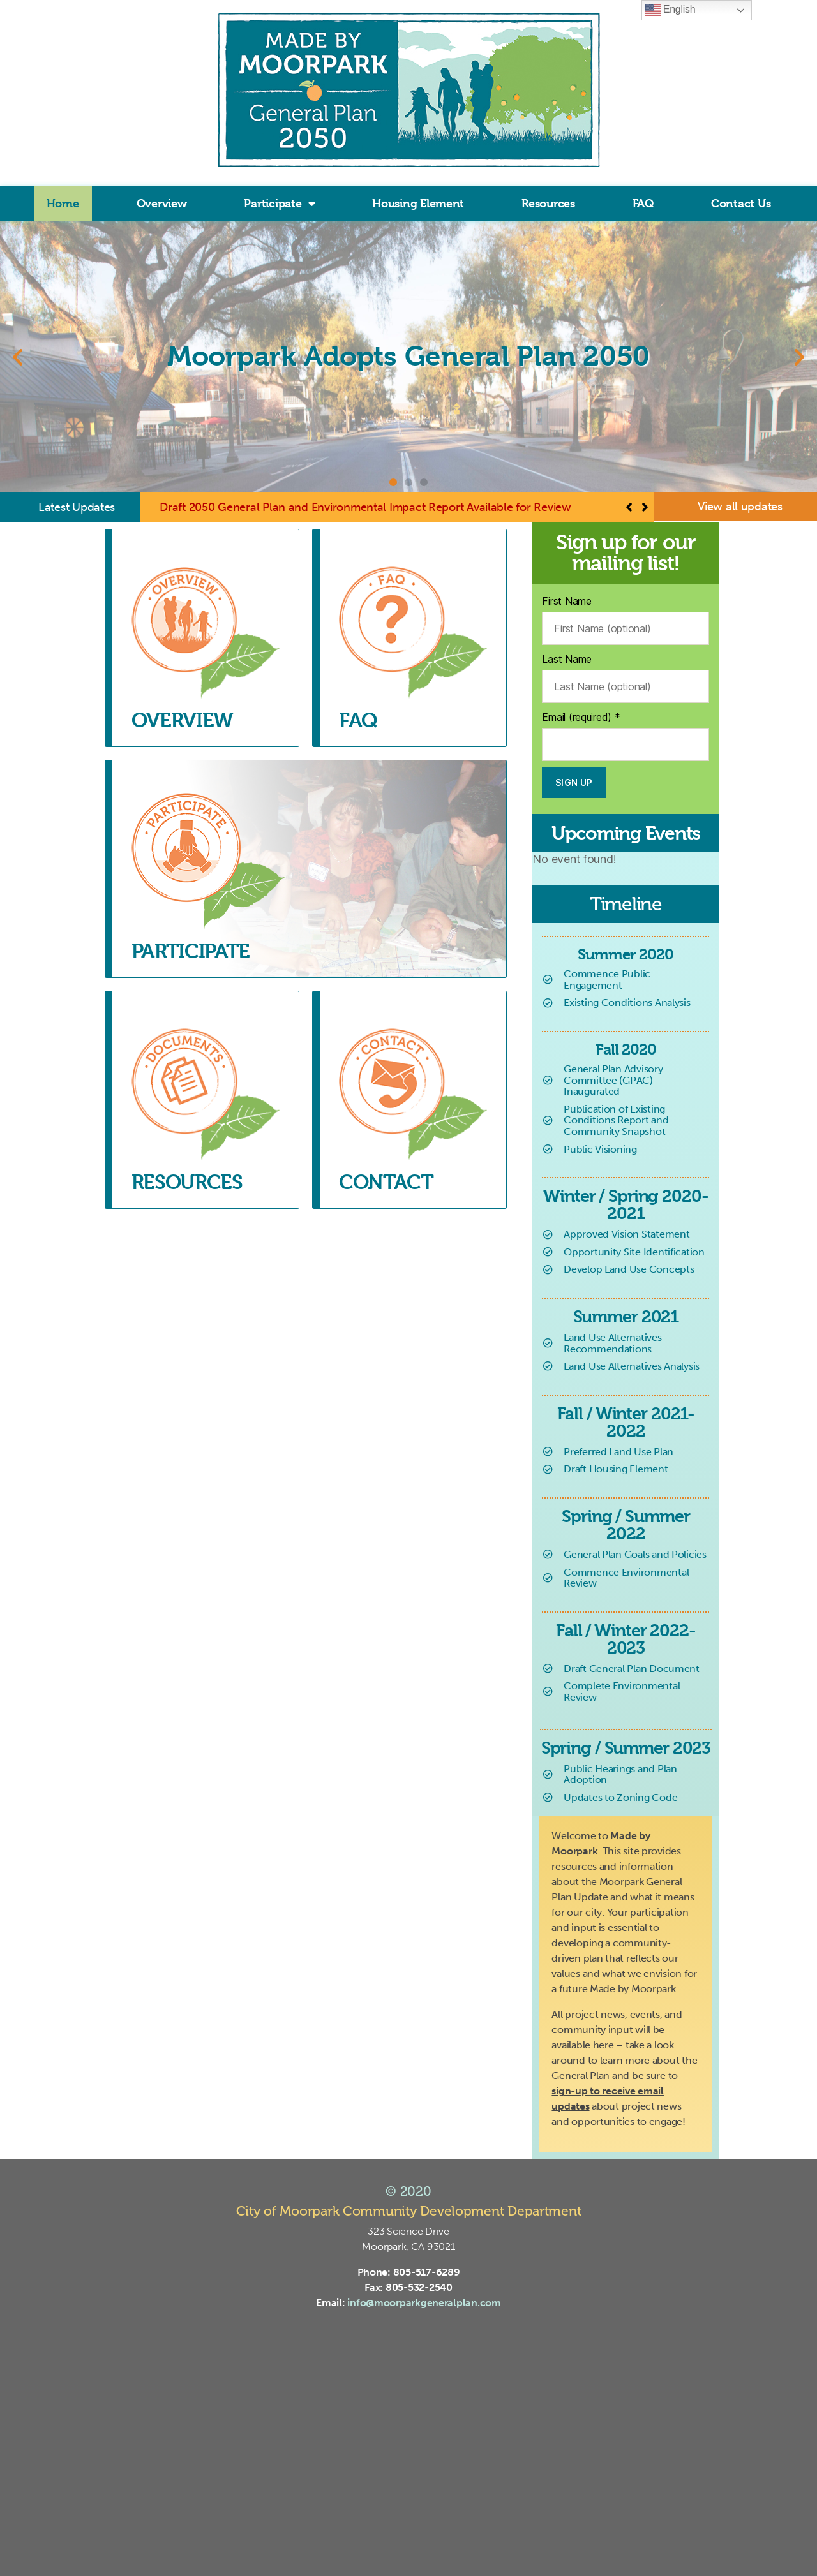 Image resolution: width=817 pixels, height=2576 pixels. I want to click on City of Moorpark Community Development Department, so click(408, 2211).